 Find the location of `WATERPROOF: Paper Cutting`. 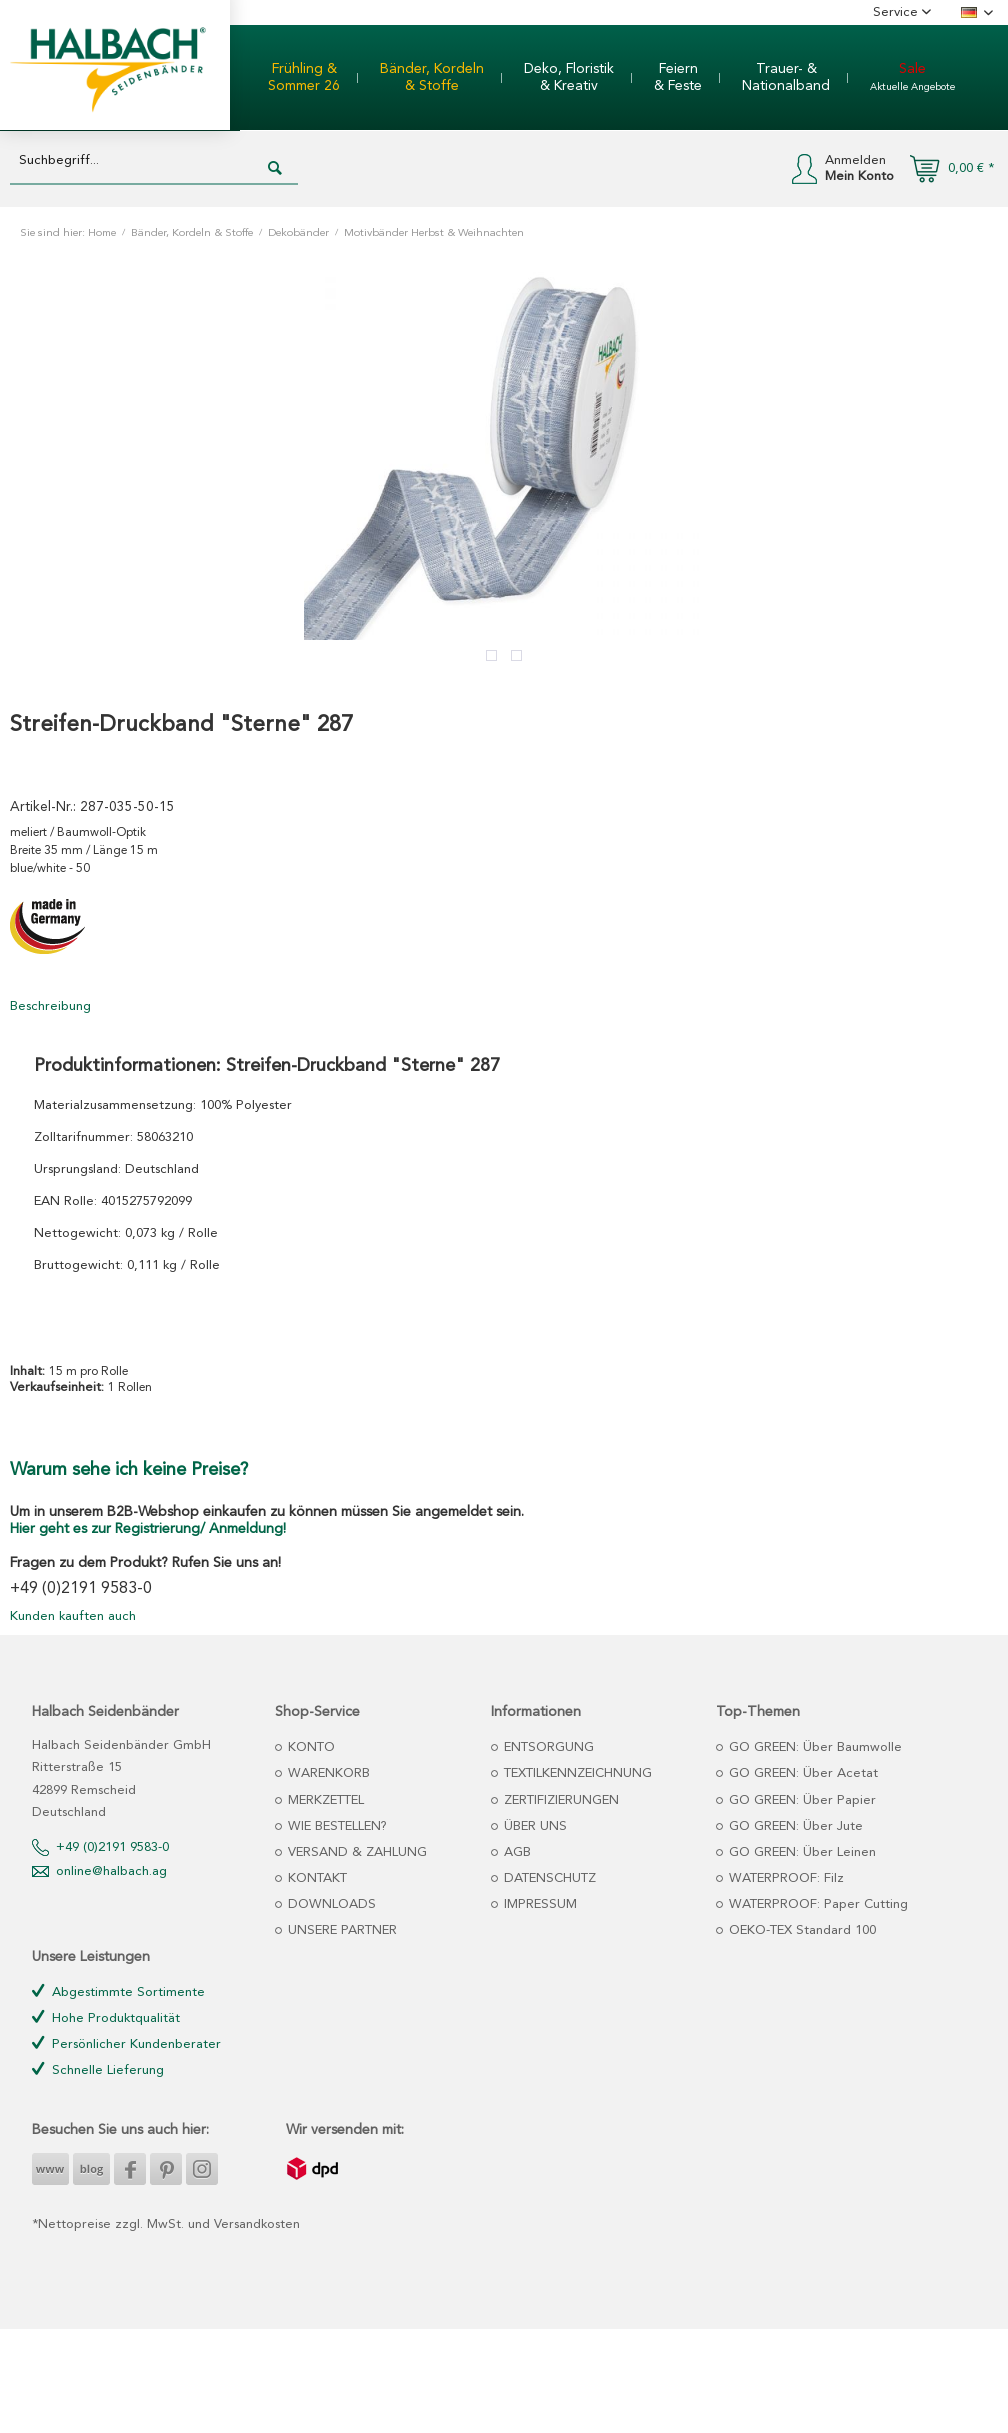

WATERPROOF: Paper Cutting is located at coordinates (816, 1904).